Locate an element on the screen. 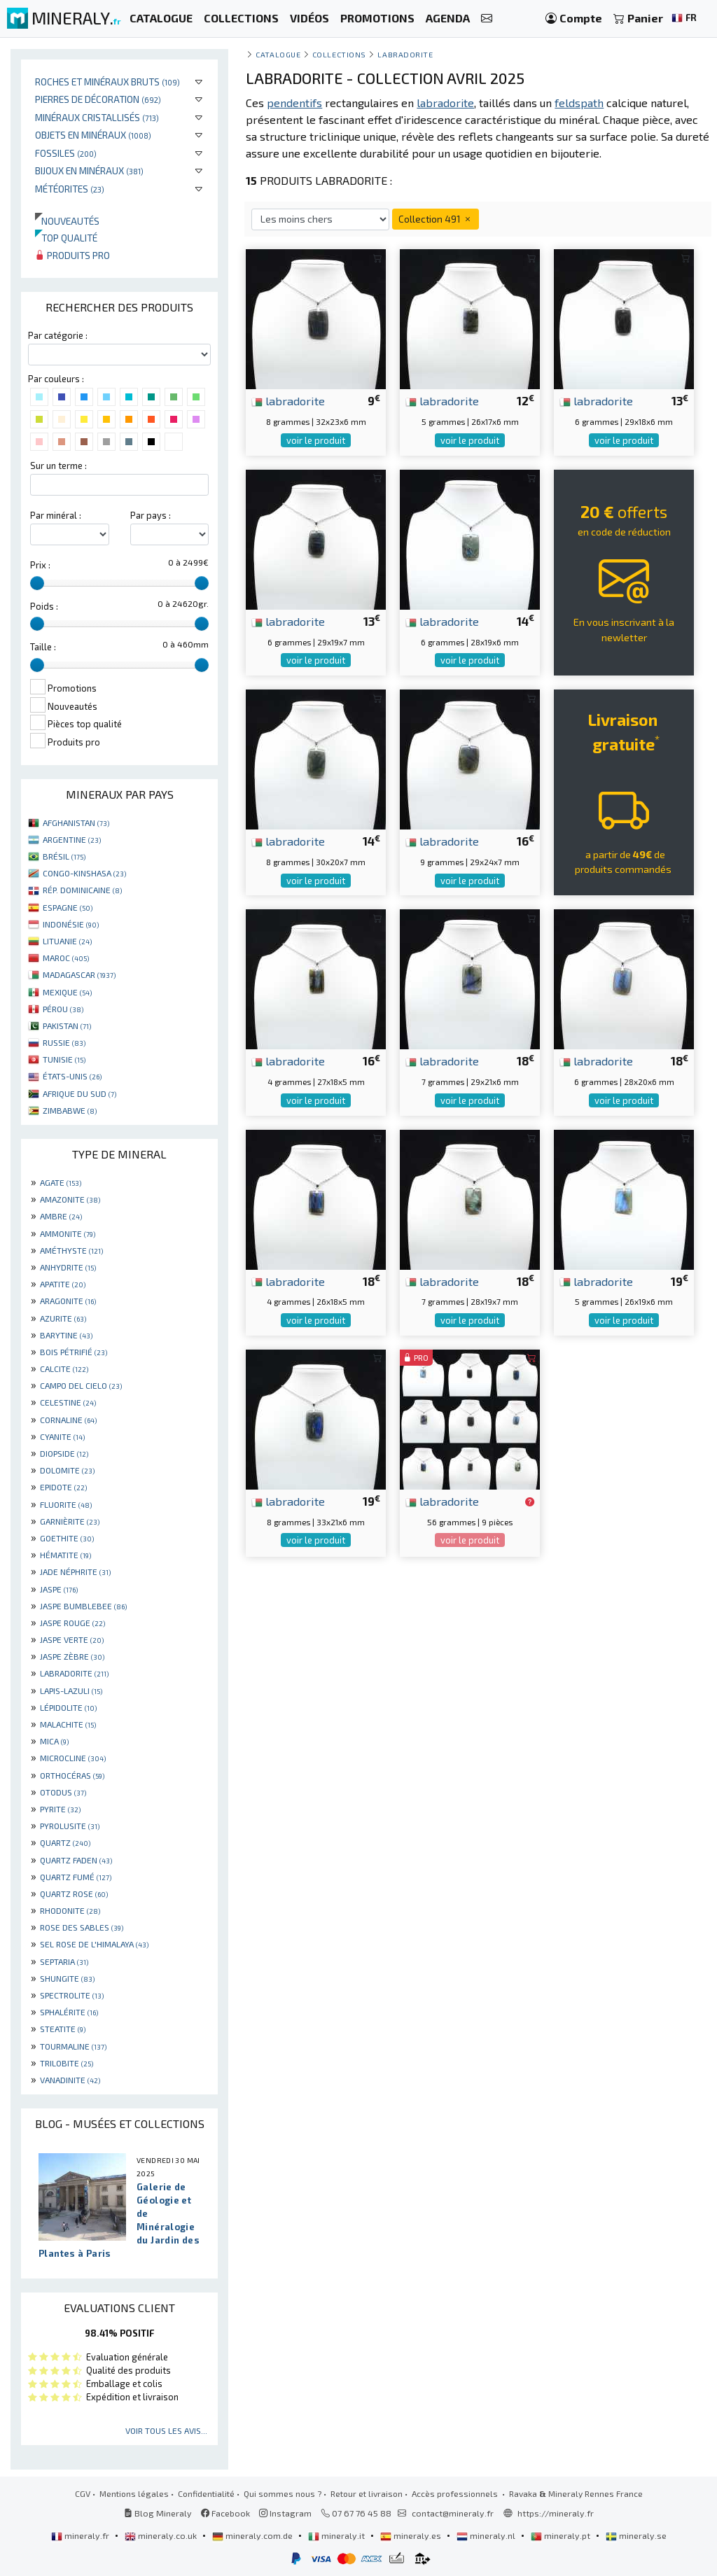  Produits pro is located at coordinates (72, 255).